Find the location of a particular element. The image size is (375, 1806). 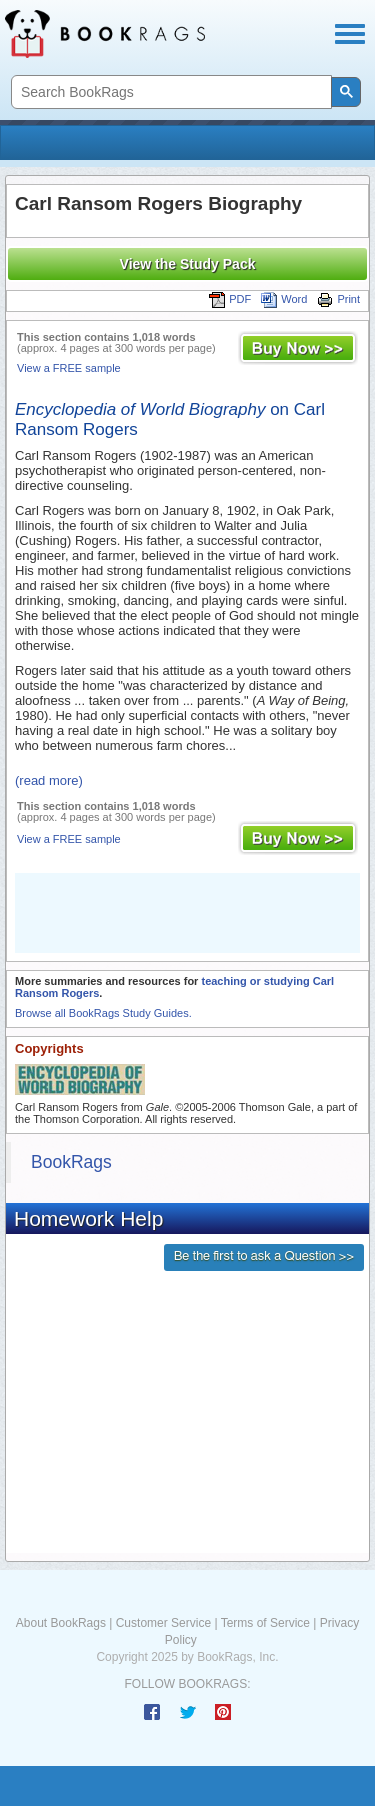

Terms of Service is located at coordinates (265, 1623).